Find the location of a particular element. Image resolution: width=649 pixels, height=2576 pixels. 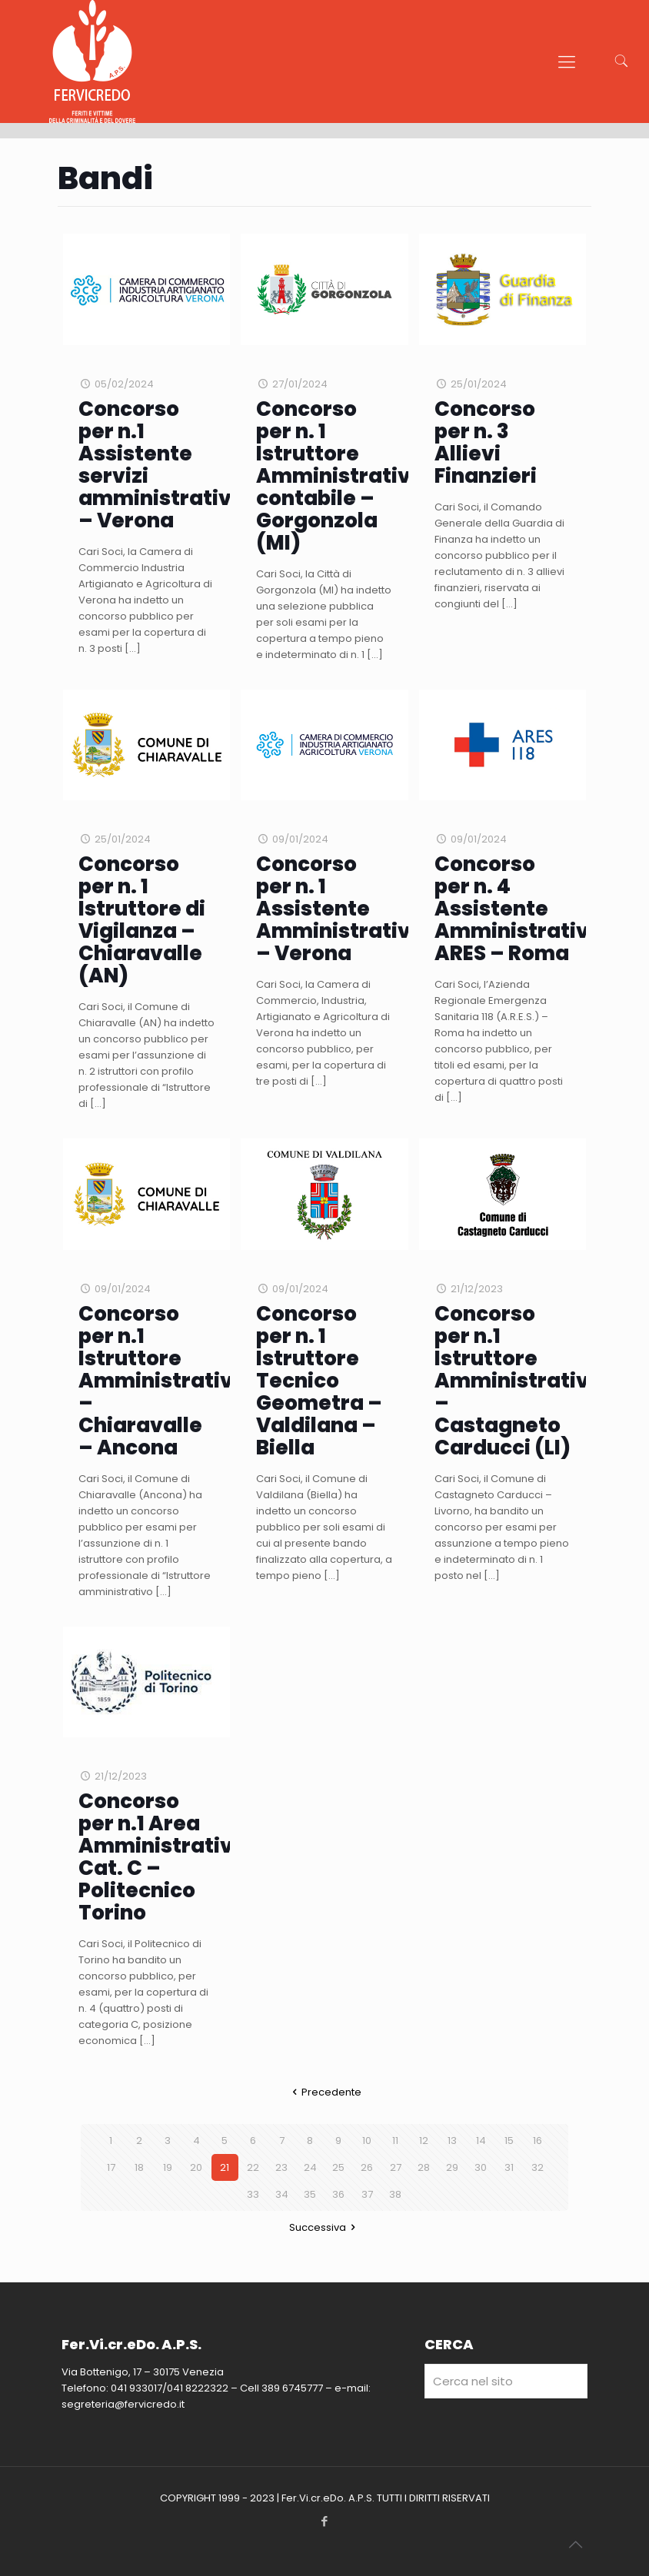

Concorso per n.1 Istruttore Amministrativo – Castagneto Carducci (LI) is located at coordinates (518, 1380).